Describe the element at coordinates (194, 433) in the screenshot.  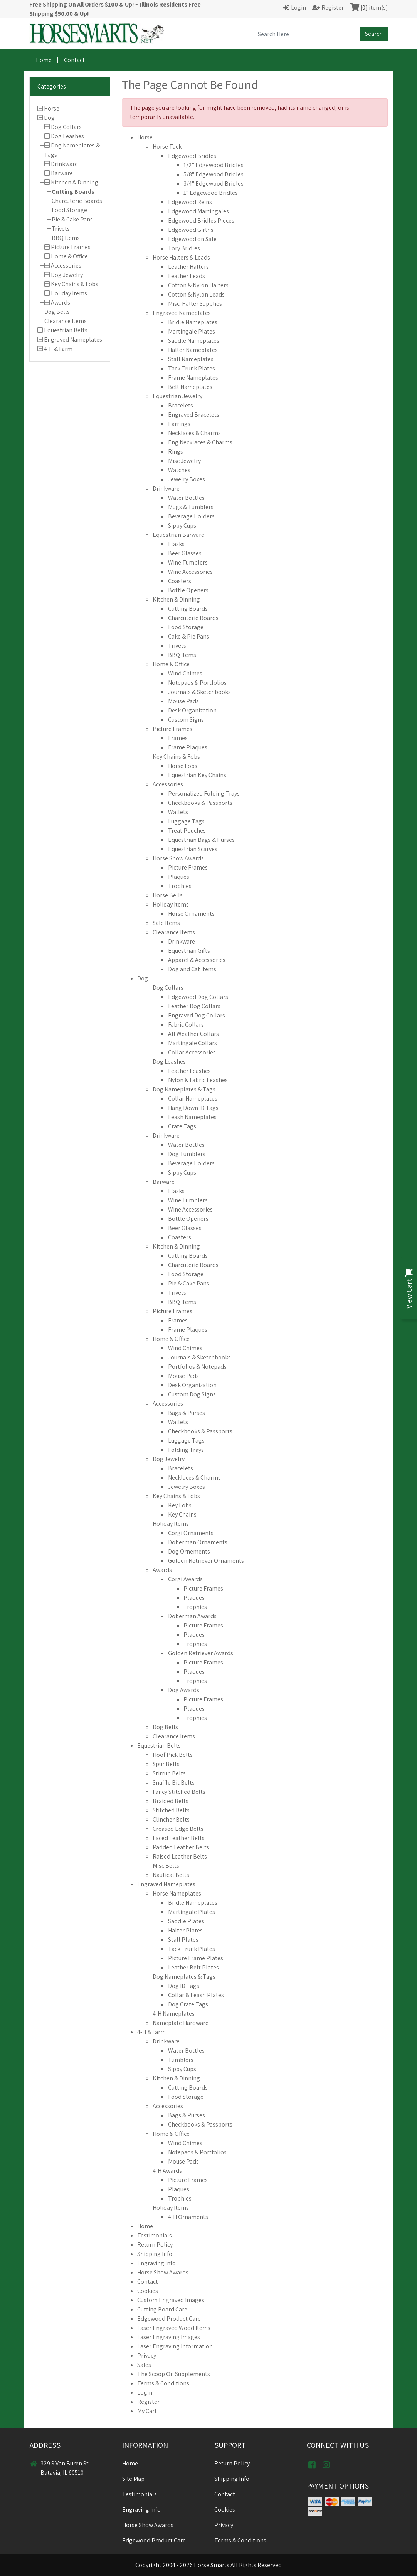
I see `Necklaces & Charms` at that location.